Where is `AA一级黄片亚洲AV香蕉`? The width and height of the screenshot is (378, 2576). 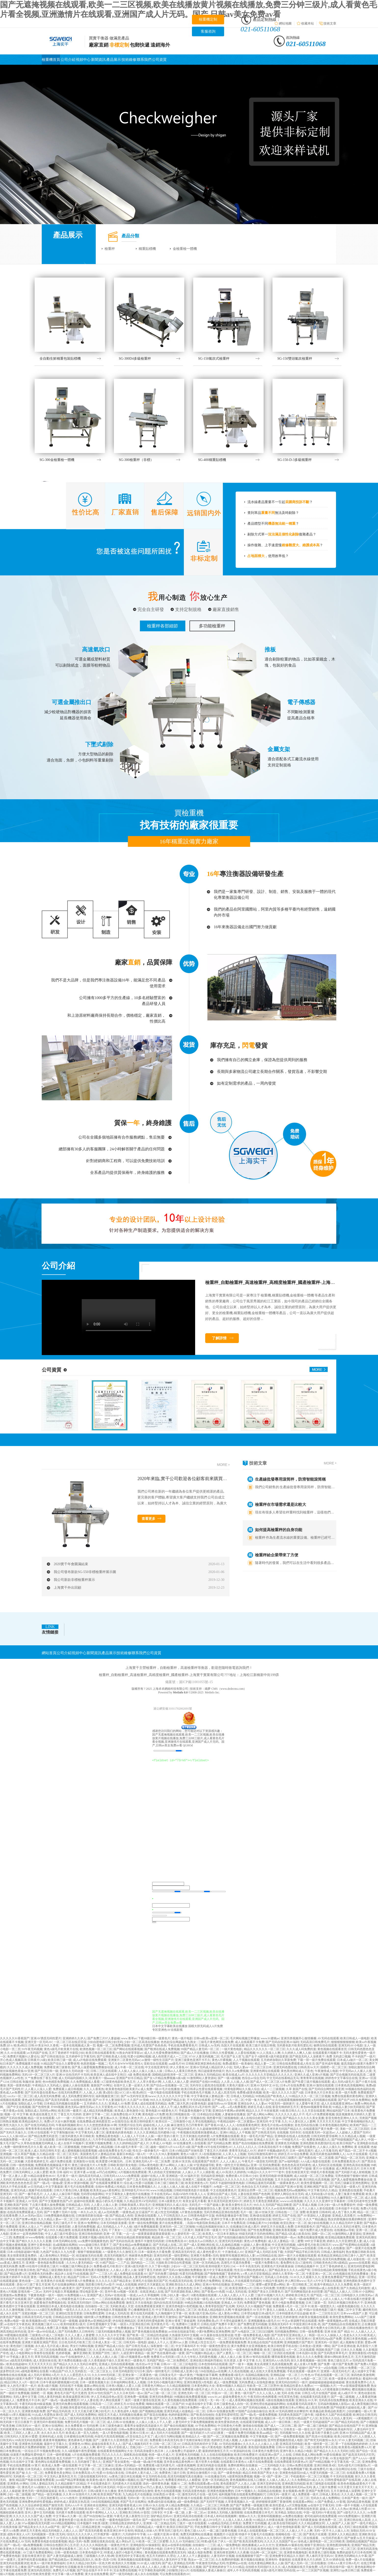
AA一级黄片亚洲AV香蕉 is located at coordinates (163, 2534).